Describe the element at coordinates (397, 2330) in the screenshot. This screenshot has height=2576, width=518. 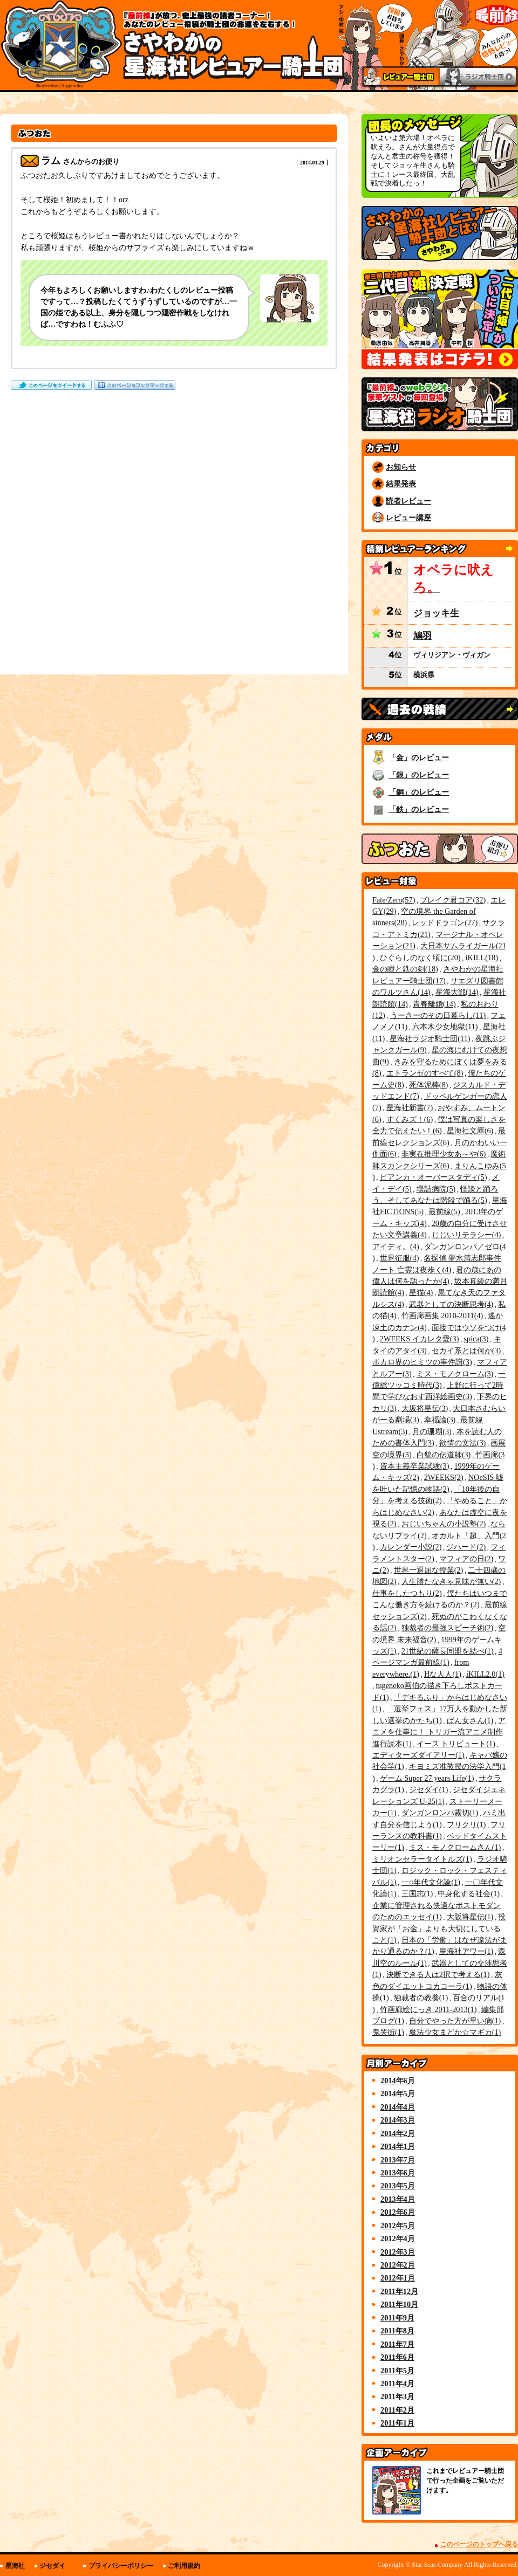
I see `2011年8月` at that location.